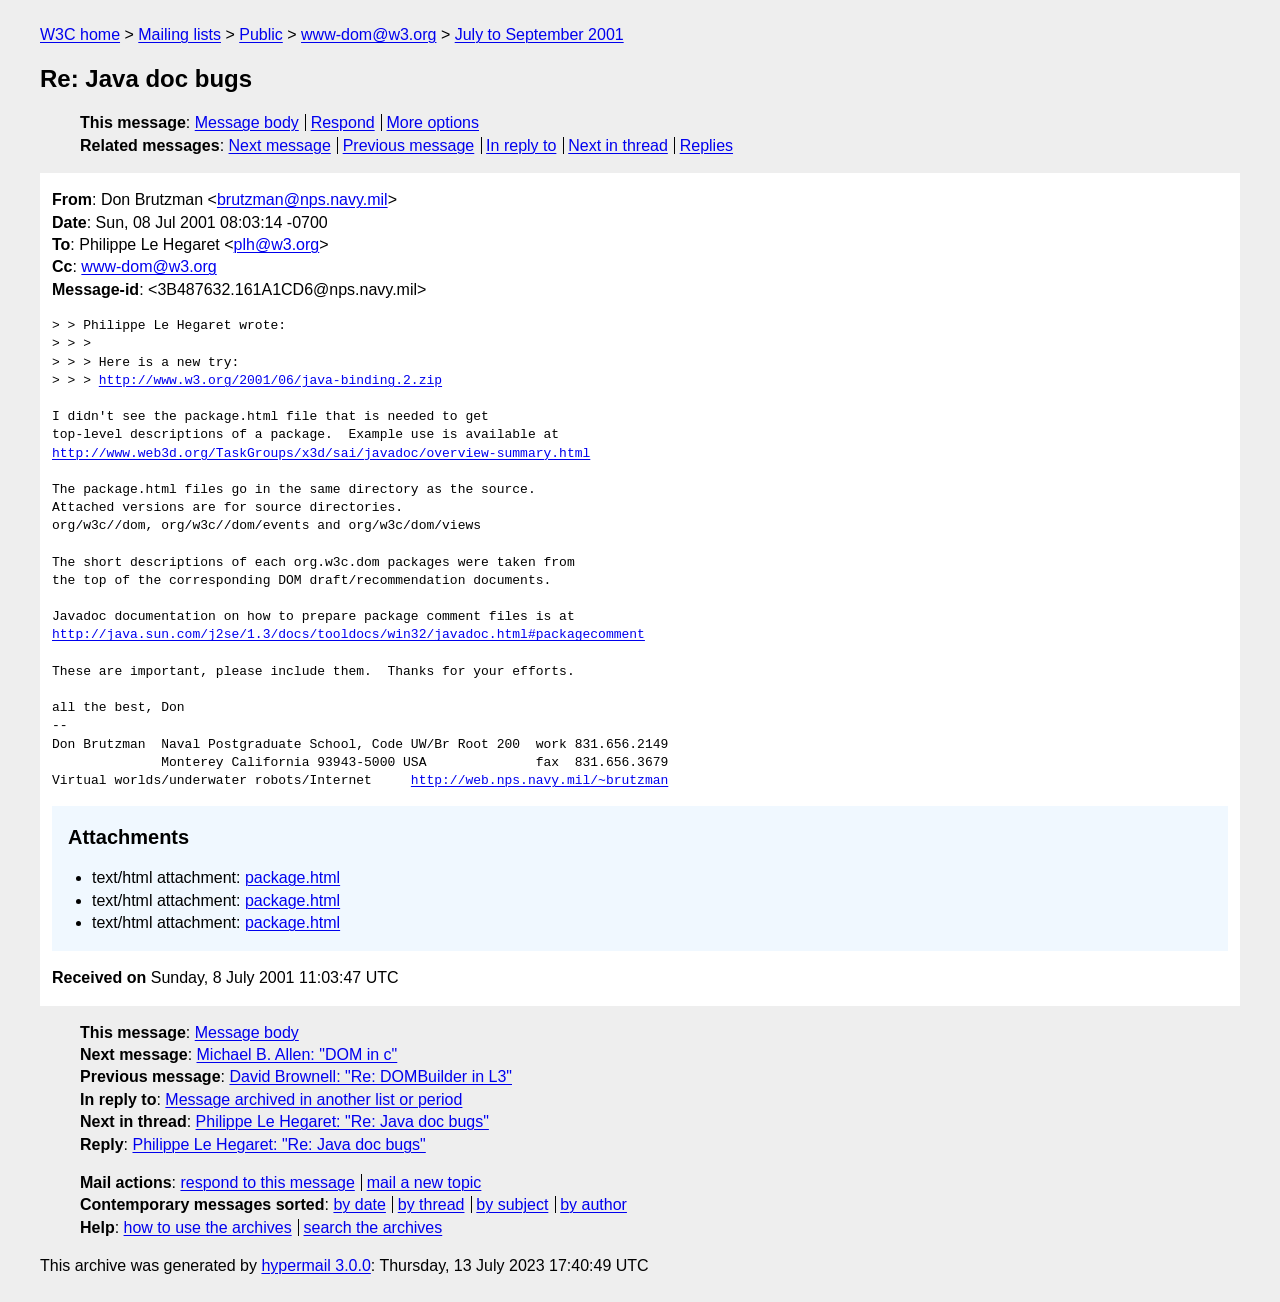 The height and width of the screenshot is (1302, 1280). What do you see at coordinates (270, 381) in the screenshot?
I see `http://www.w3.org/2001/06/java-binding.2.zip` at bounding box center [270, 381].